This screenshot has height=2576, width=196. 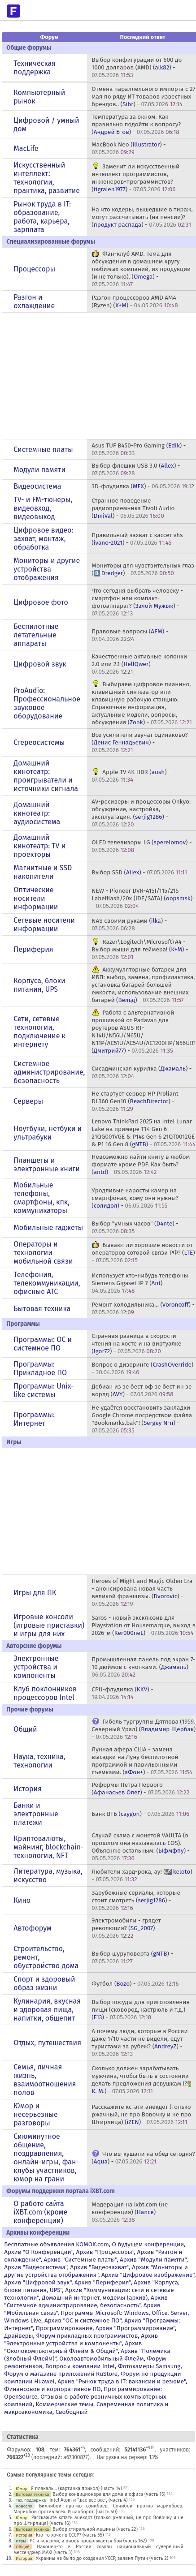 I want to click on Юмор и несерьезные разговоры, so click(x=35, y=2114).